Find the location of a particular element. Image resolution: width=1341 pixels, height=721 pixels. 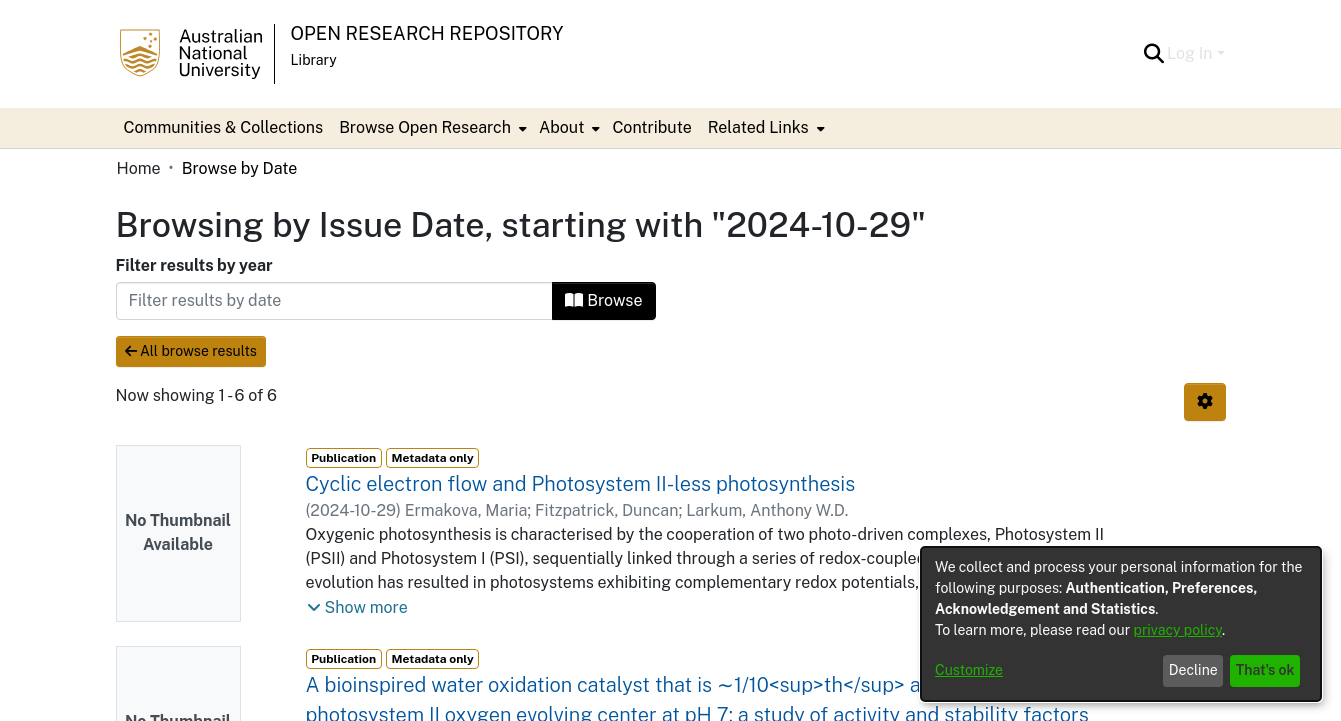

[dialog] is located at coordinates (1121, 624).